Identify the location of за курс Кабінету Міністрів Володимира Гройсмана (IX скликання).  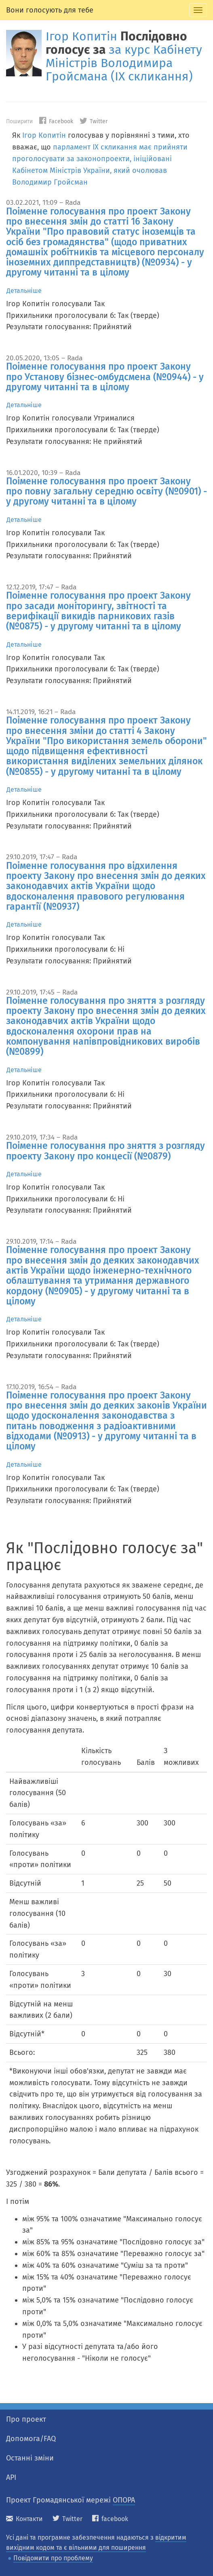
(124, 63).